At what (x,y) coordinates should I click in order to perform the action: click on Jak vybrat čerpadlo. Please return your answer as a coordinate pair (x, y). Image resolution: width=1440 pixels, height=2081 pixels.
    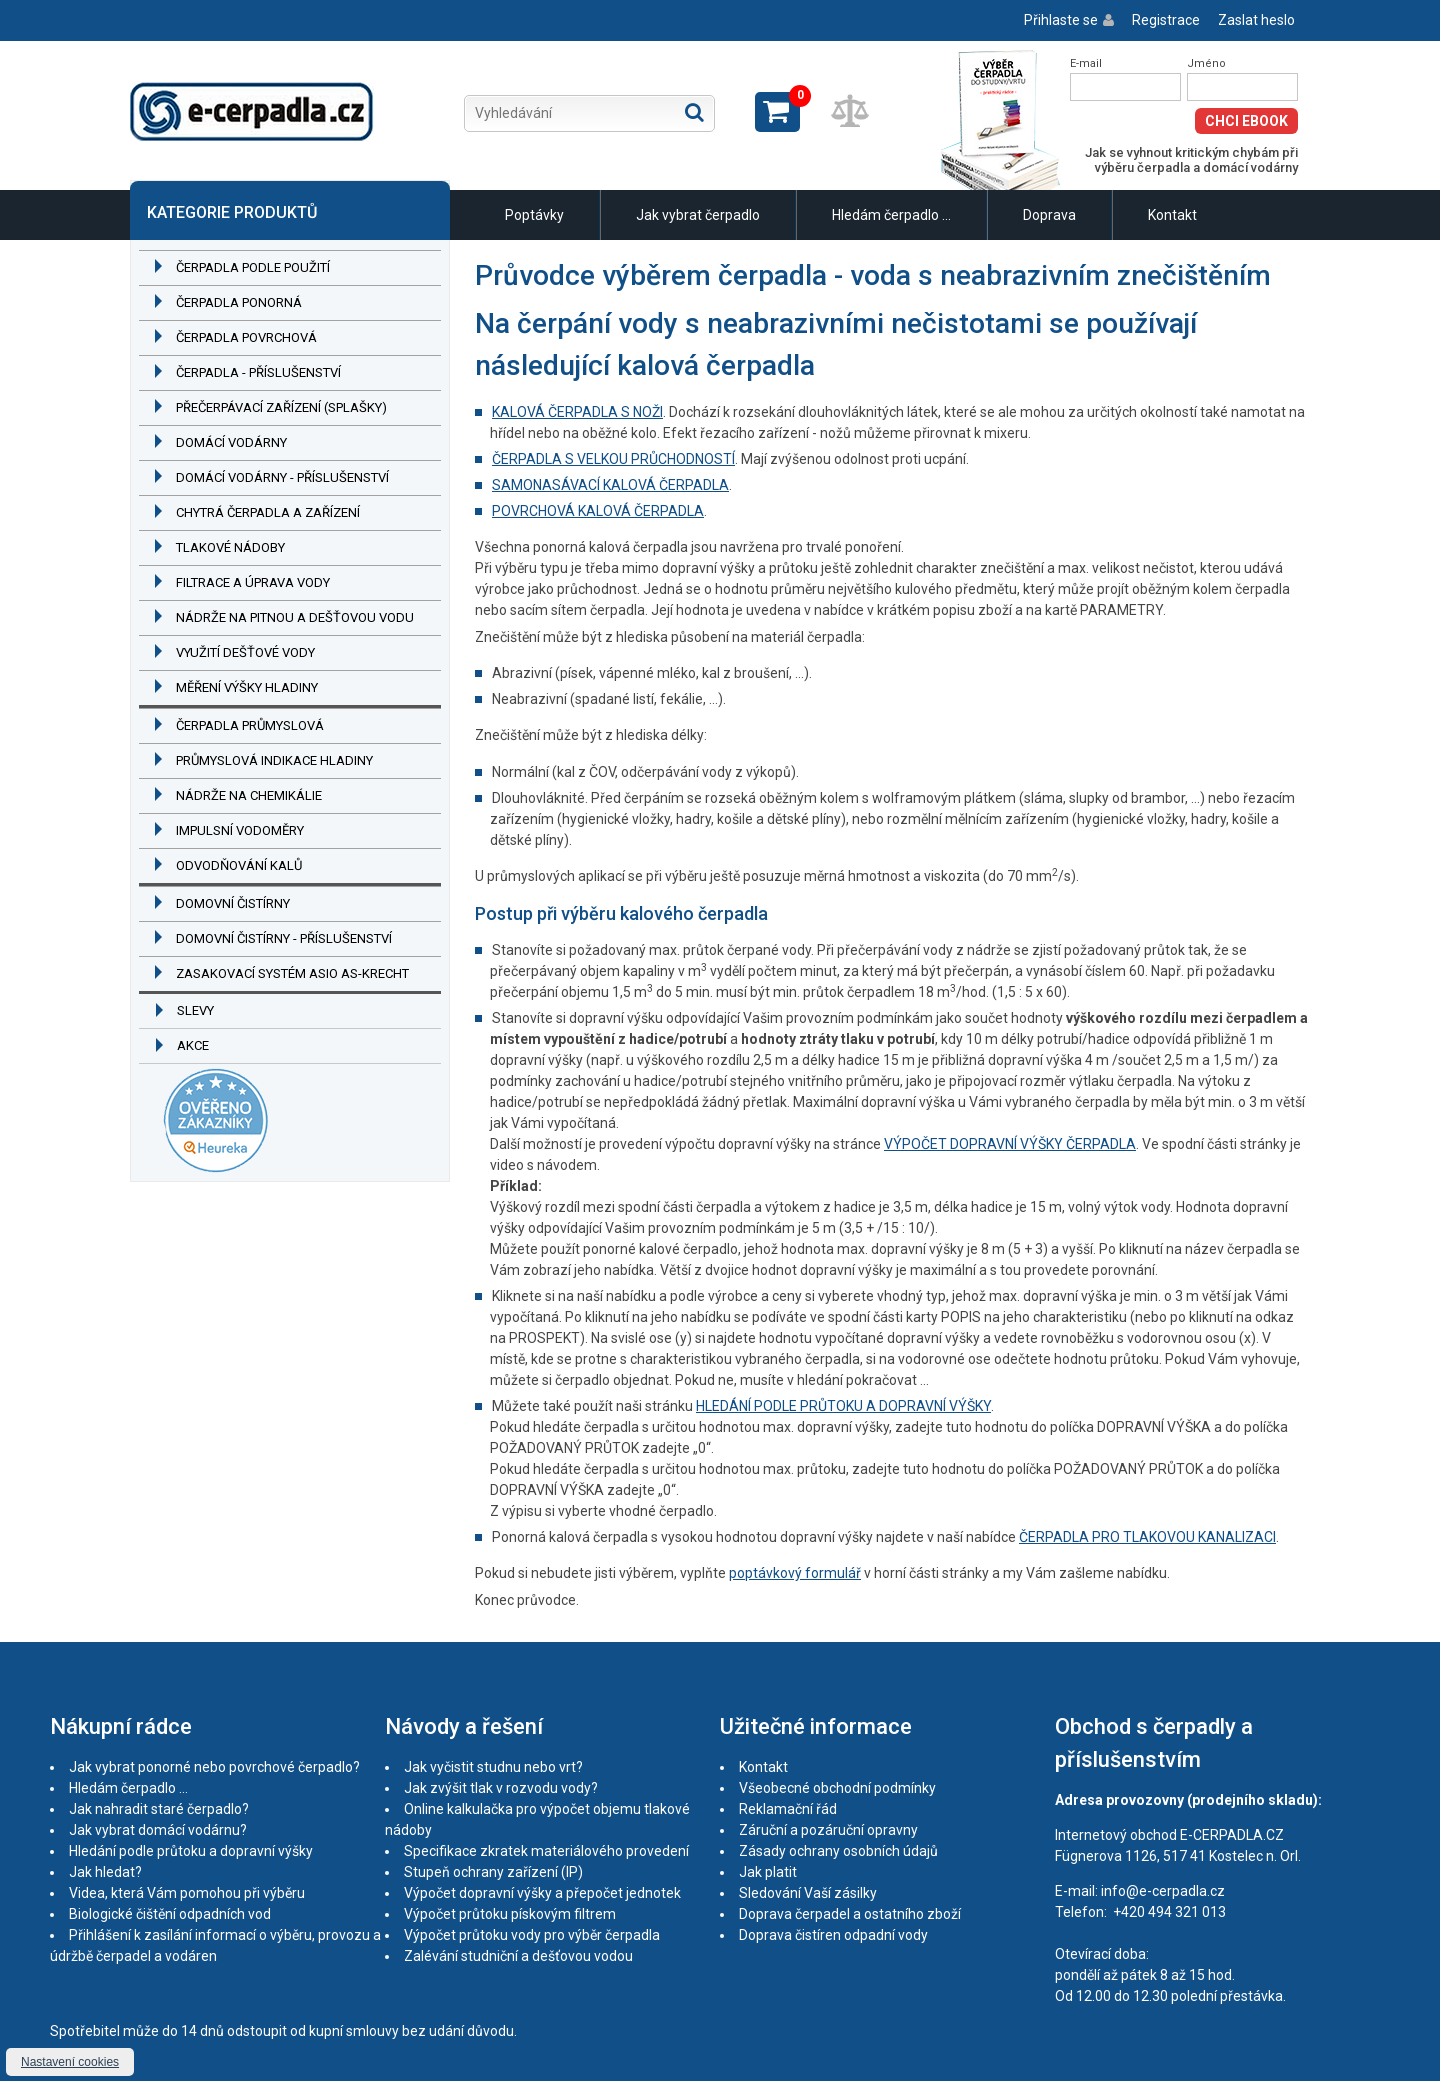
    Looking at the image, I should click on (698, 215).